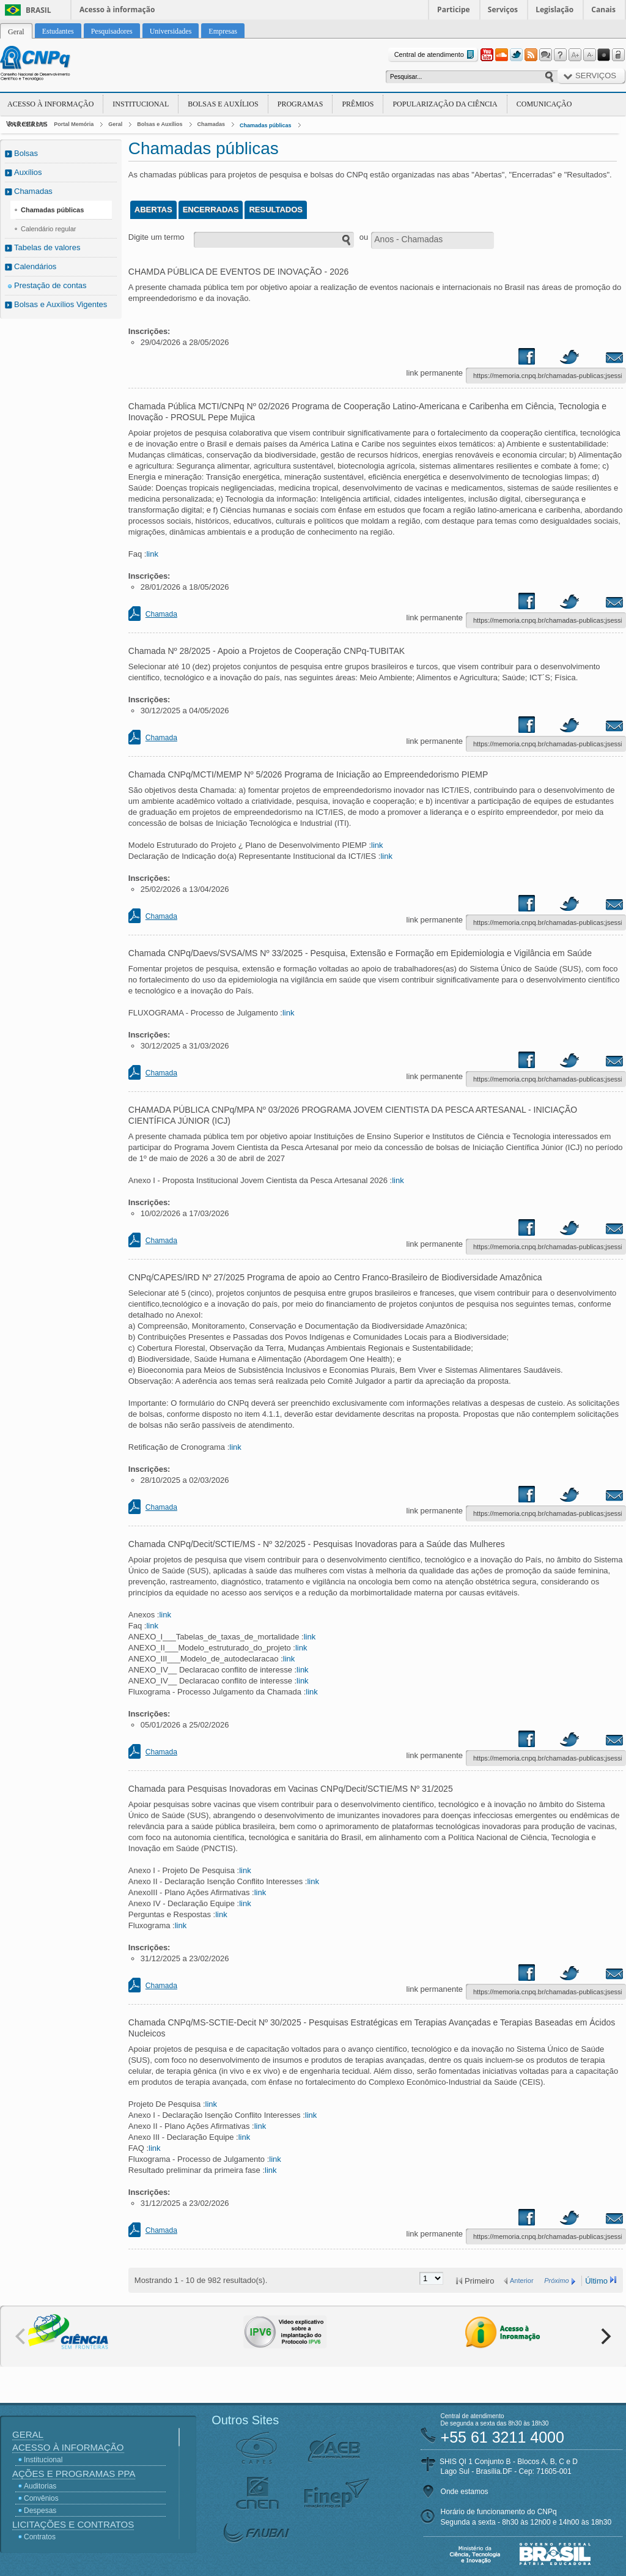  I want to click on Próximo, so click(556, 2280).